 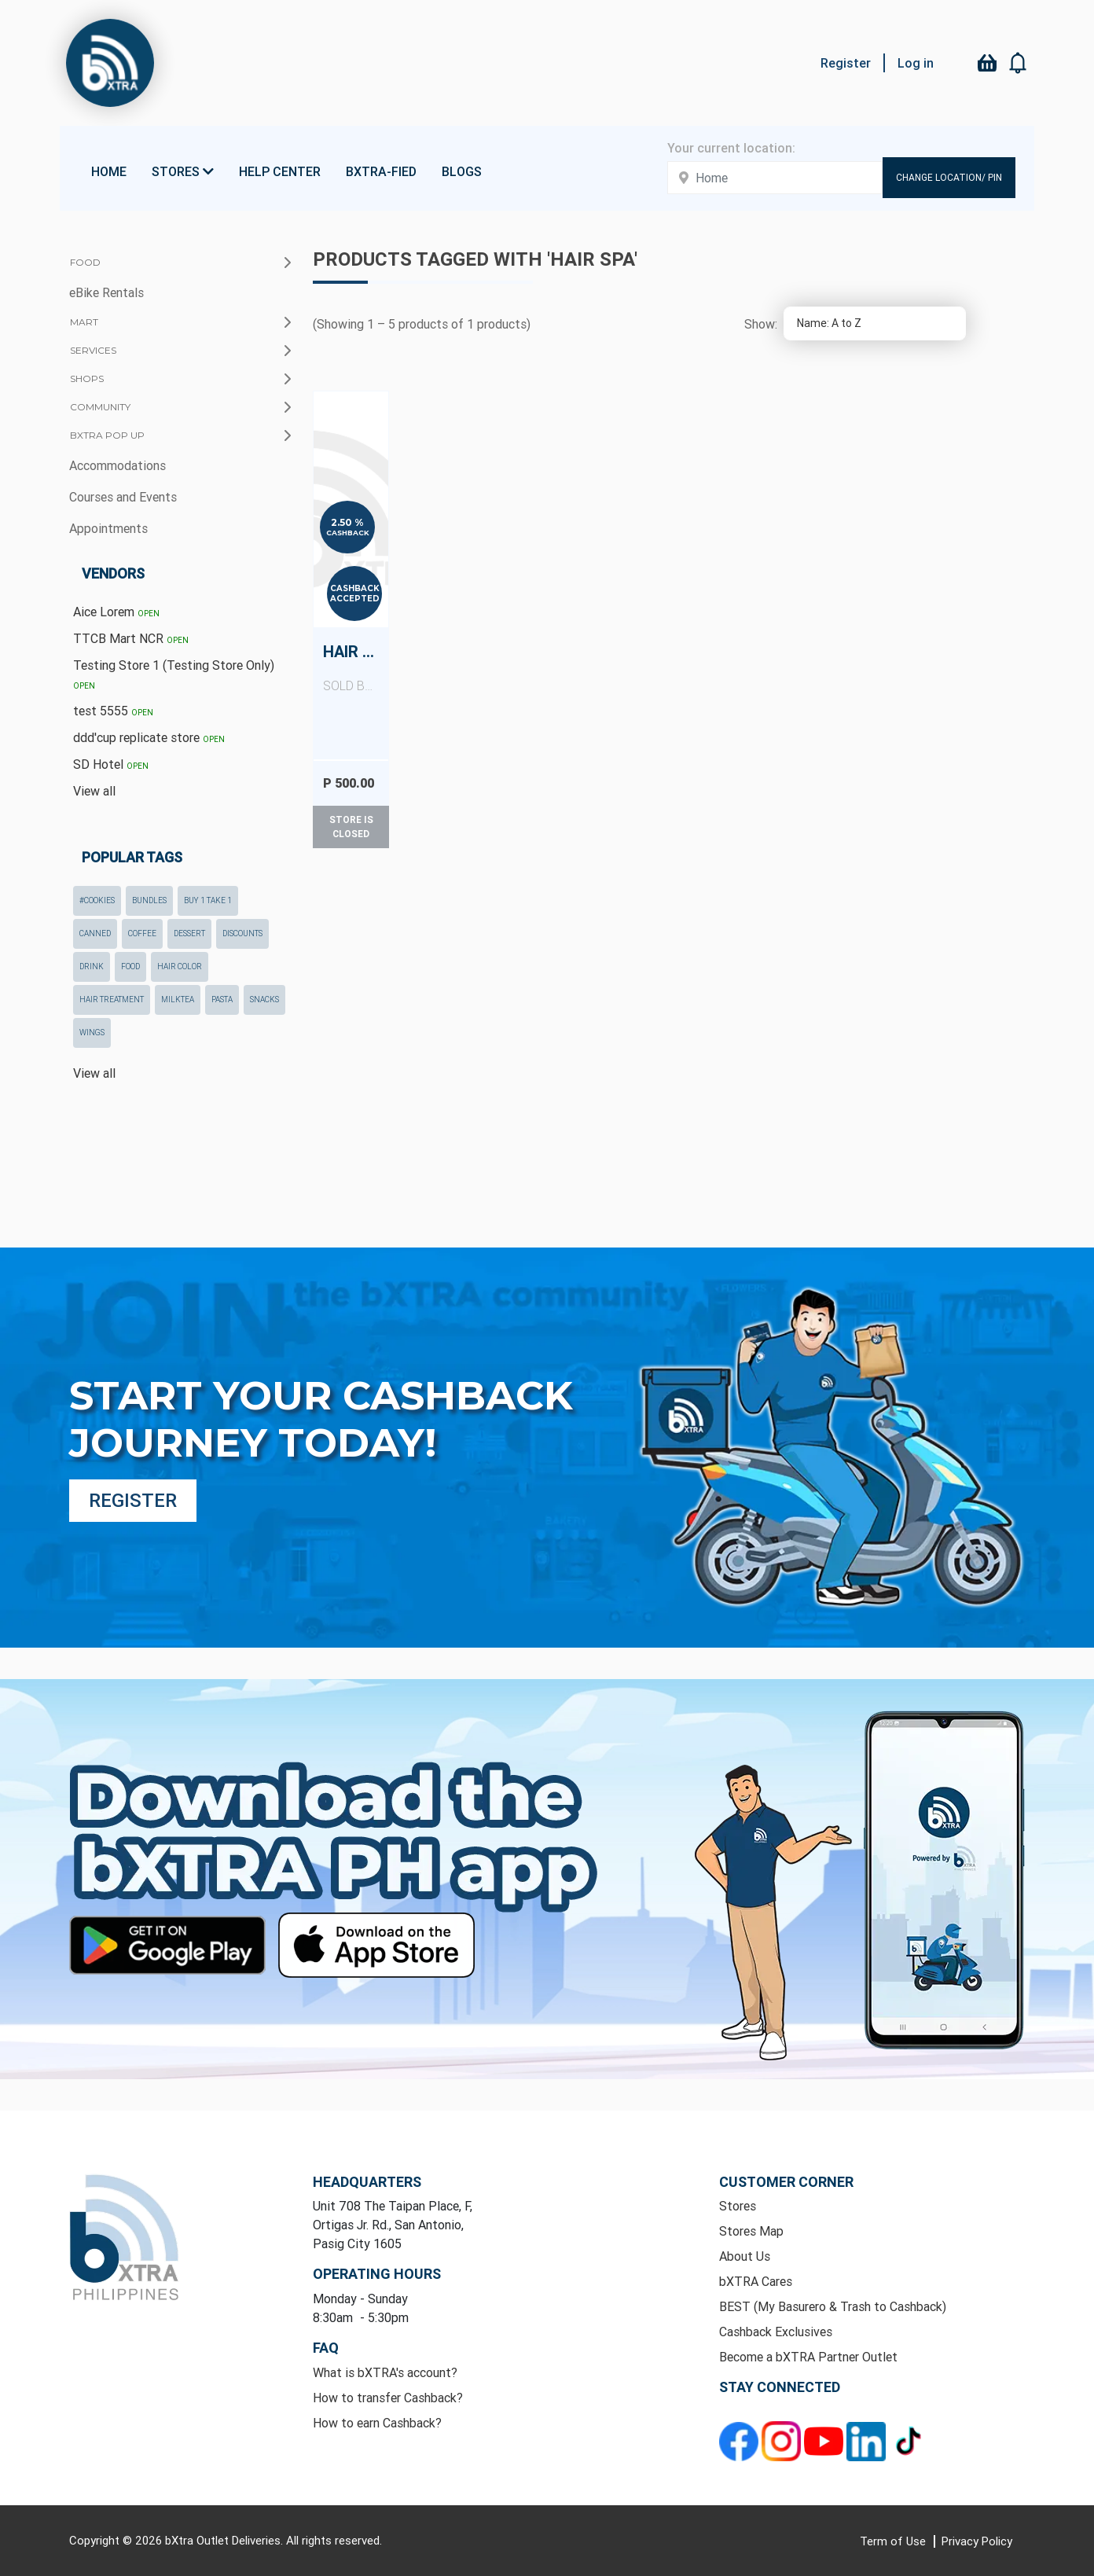 I want to click on [button], so click(x=1018, y=63).